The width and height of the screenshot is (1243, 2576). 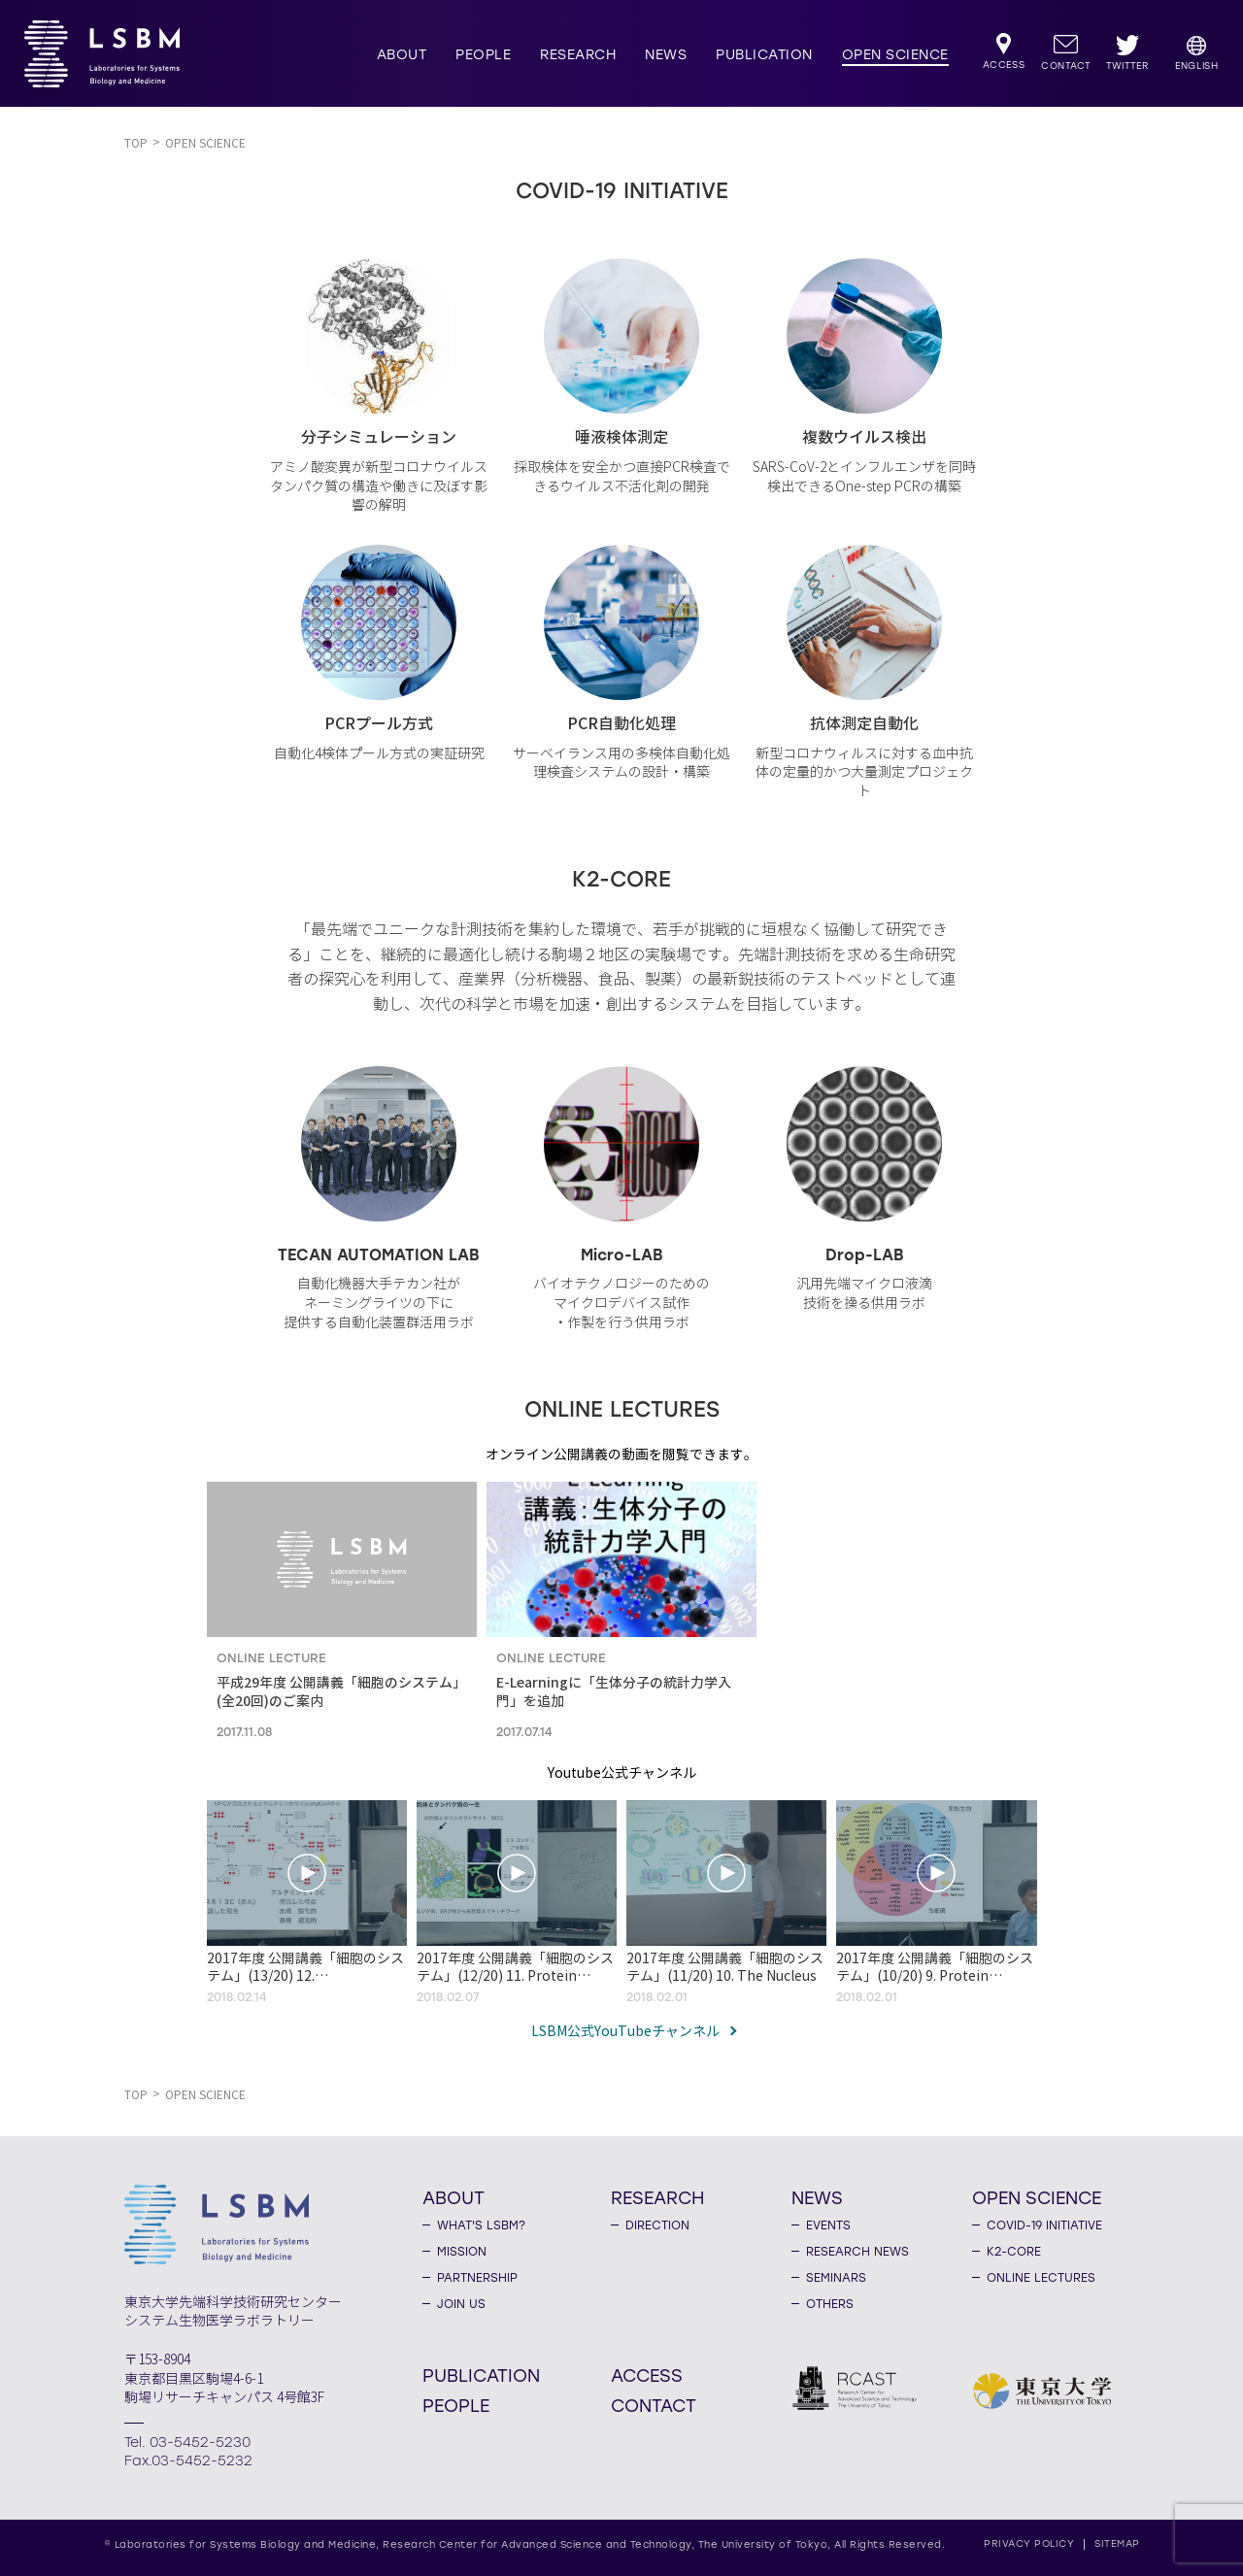 What do you see at coordinates (857, 2251) in the screenshot?
I see `RESEARCH NEWS` at bounding box center [857, 2251].